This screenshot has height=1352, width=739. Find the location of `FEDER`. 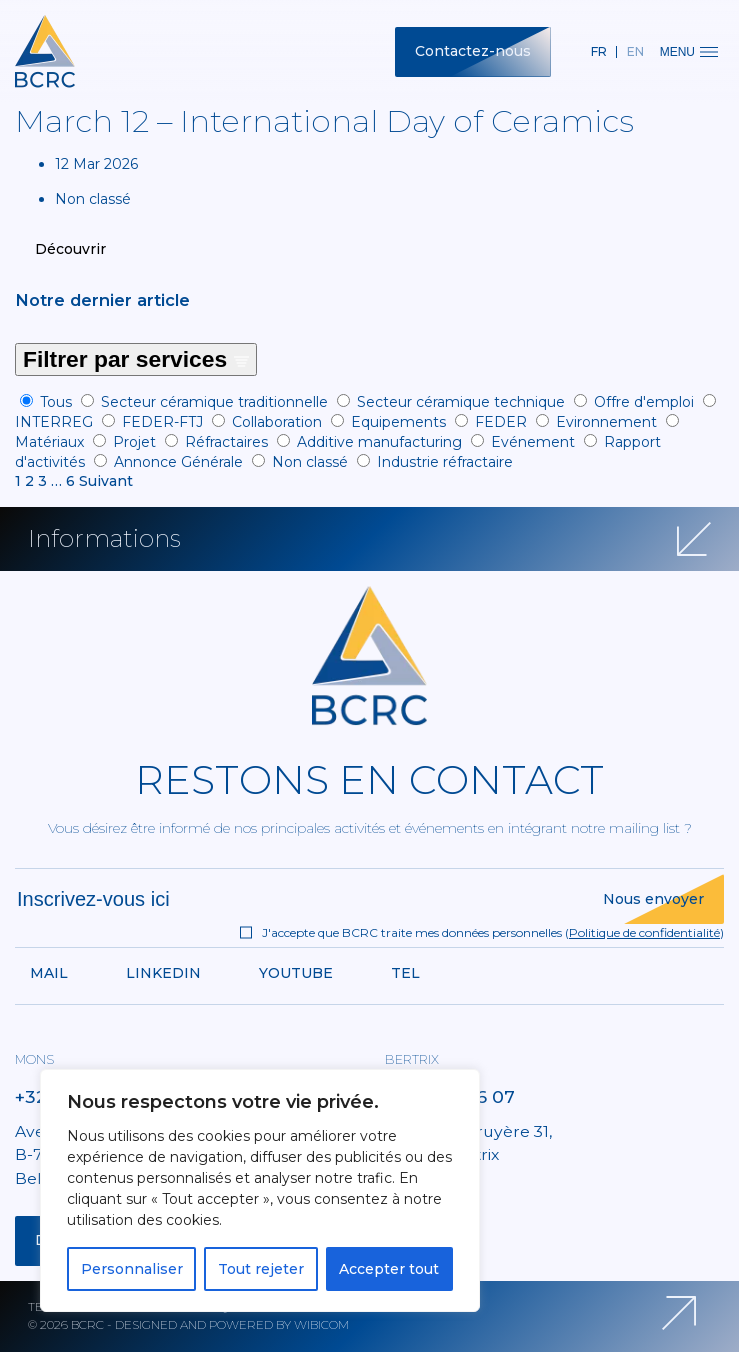

FEDER is located at coordinates (501, 422).